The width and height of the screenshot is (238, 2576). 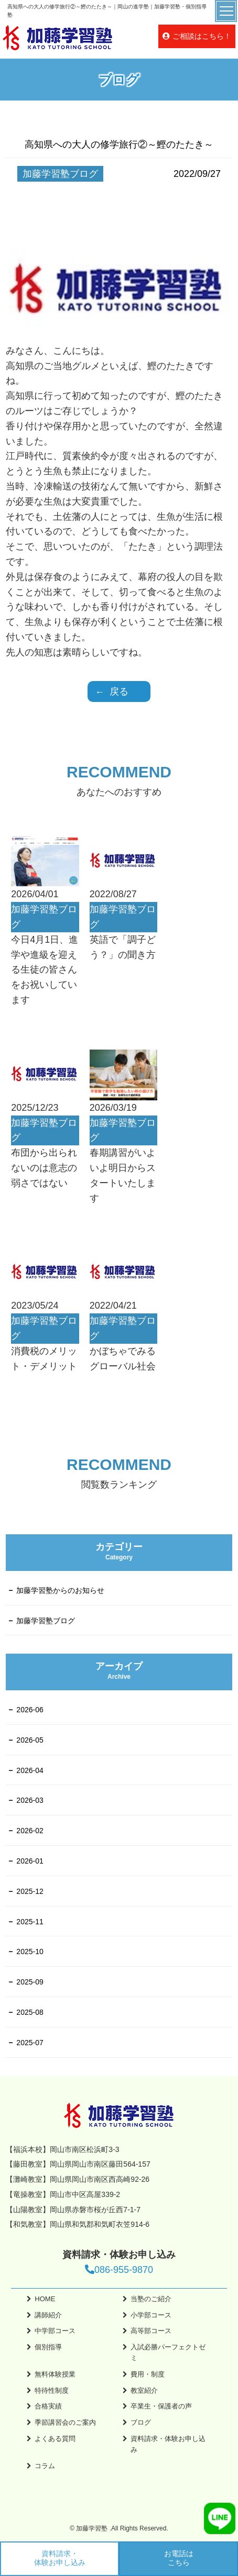 I want to click on 2026-06, so click(x=29, y=1709).